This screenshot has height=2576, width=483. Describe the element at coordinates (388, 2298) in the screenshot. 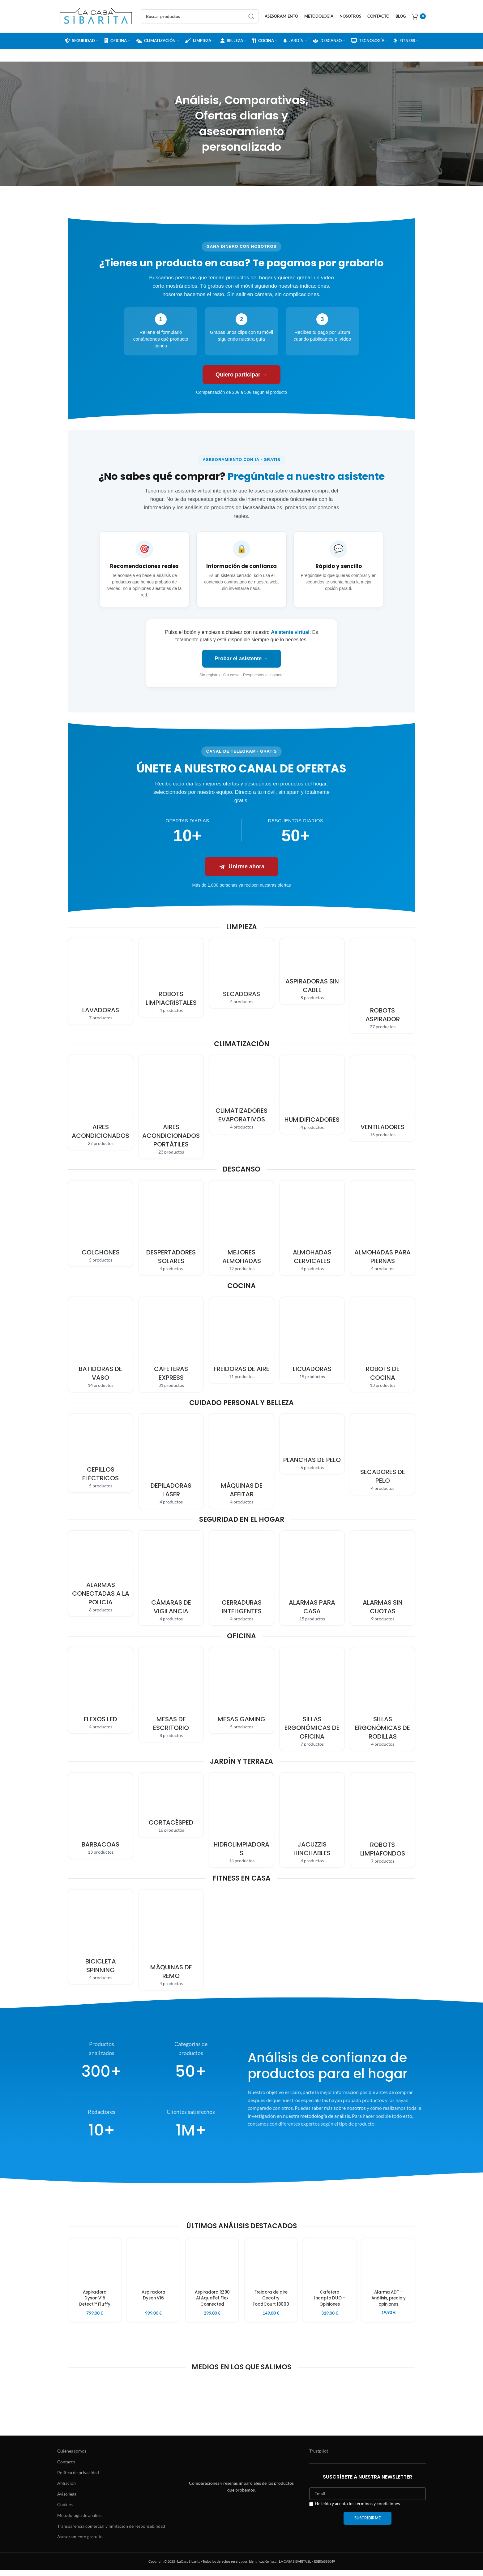

I see `Alarma ADT – Análisis, precio y opiniones` at that location.